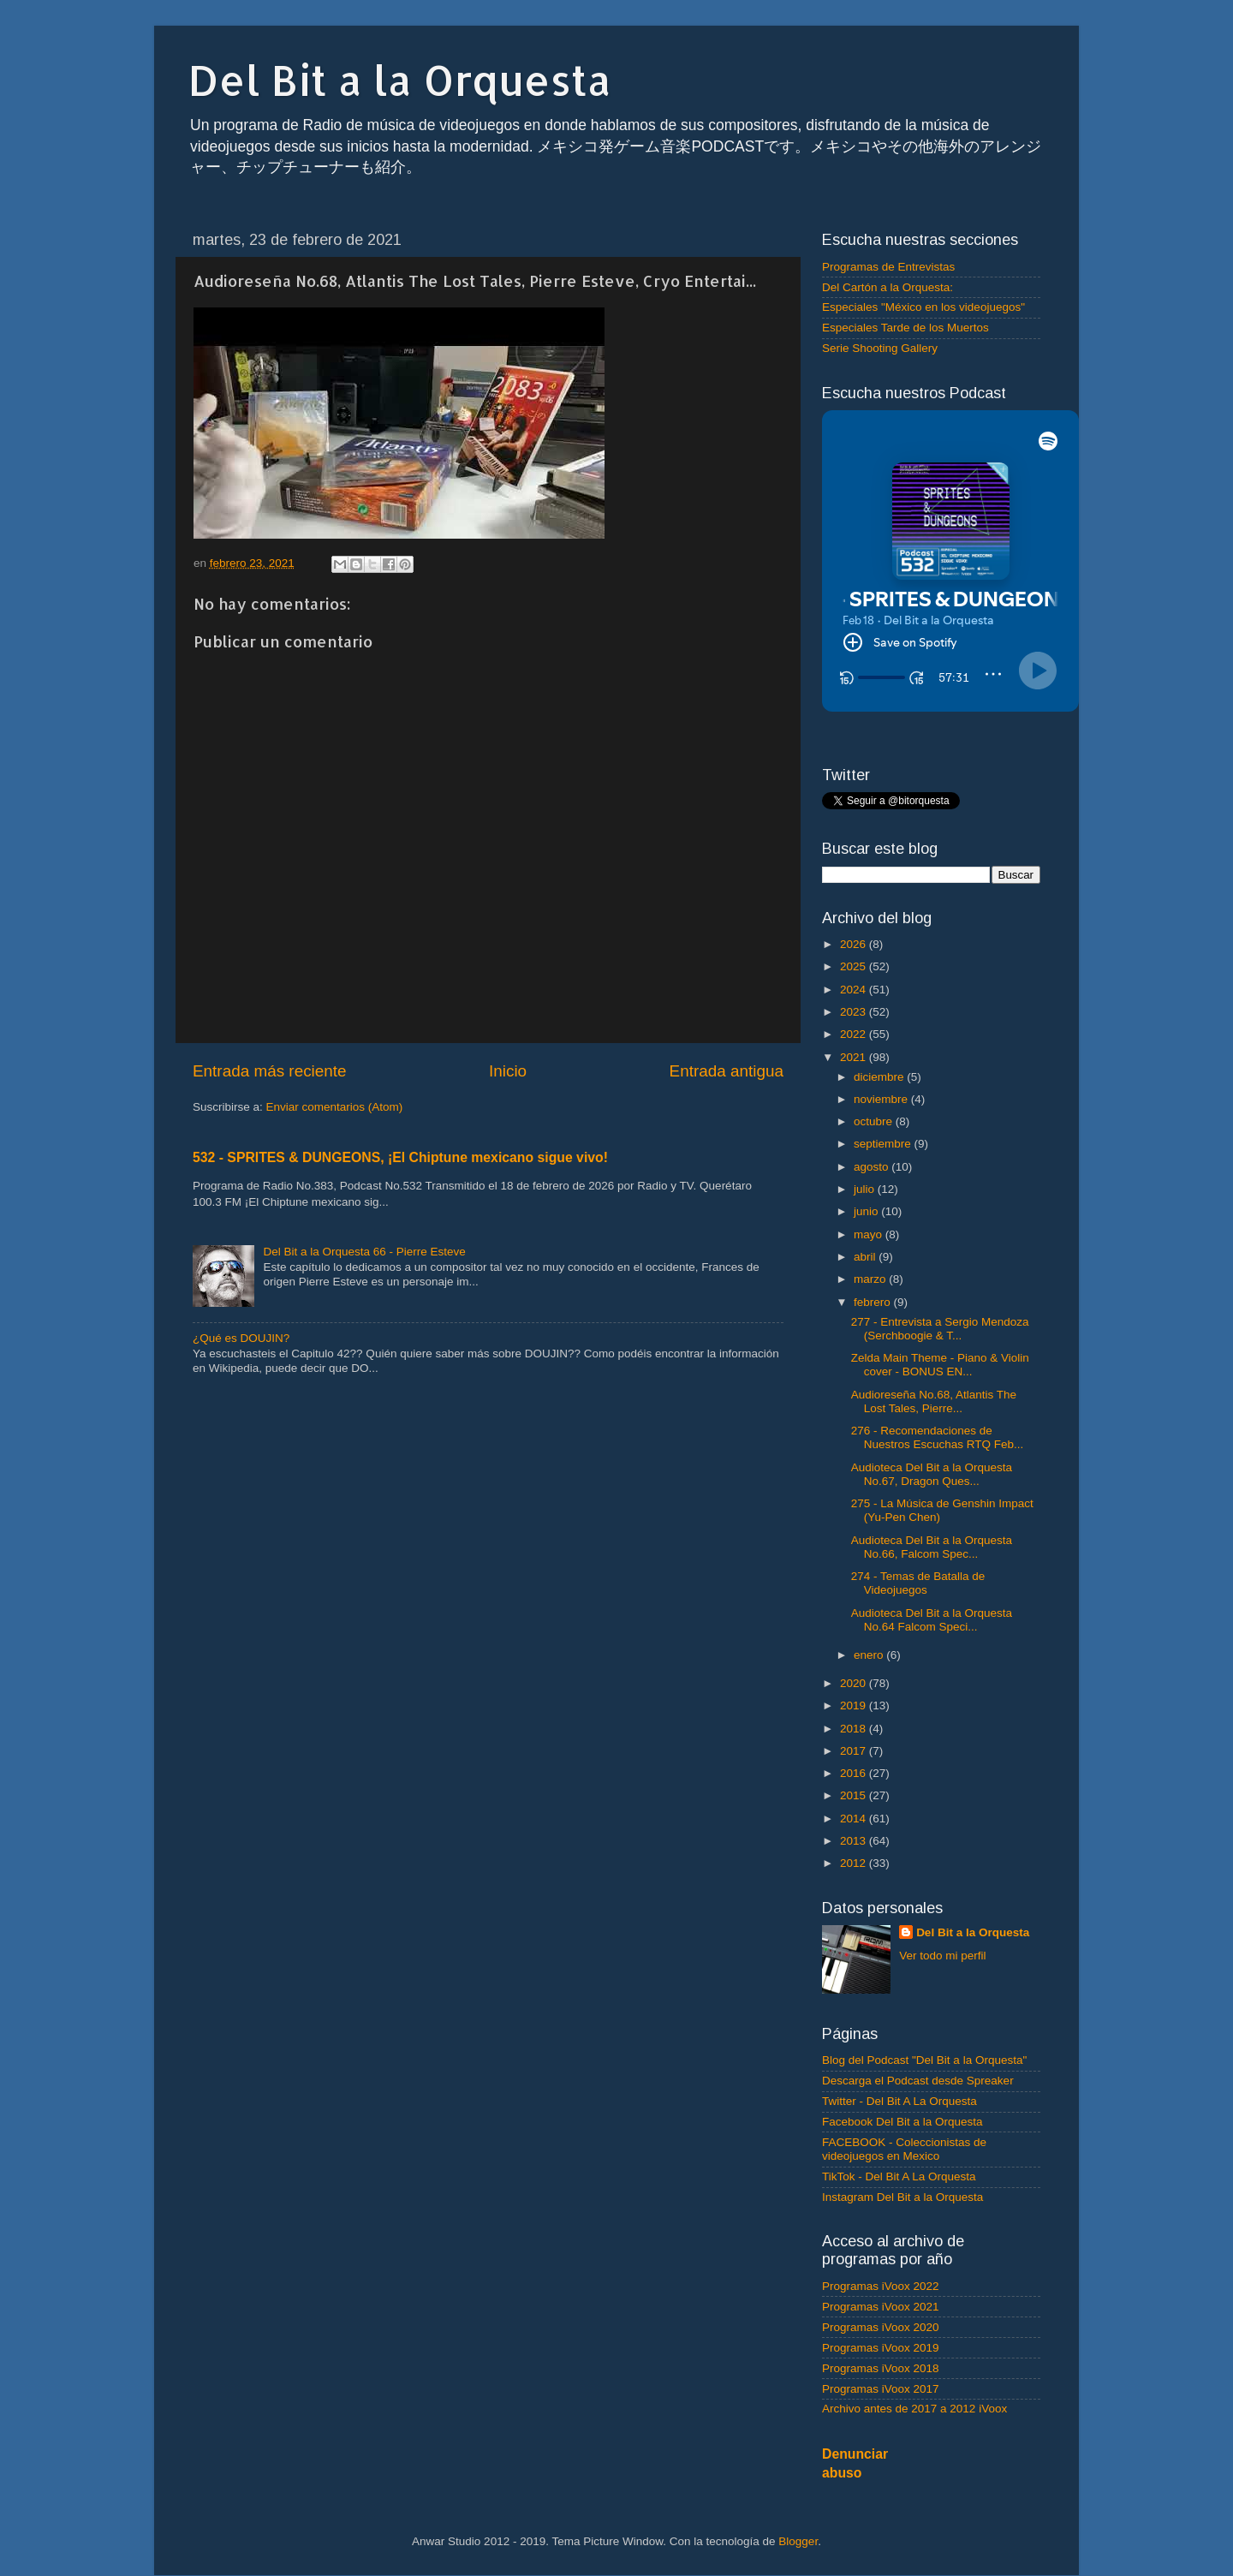  I want to click on septiembre, so click(884, 1143).